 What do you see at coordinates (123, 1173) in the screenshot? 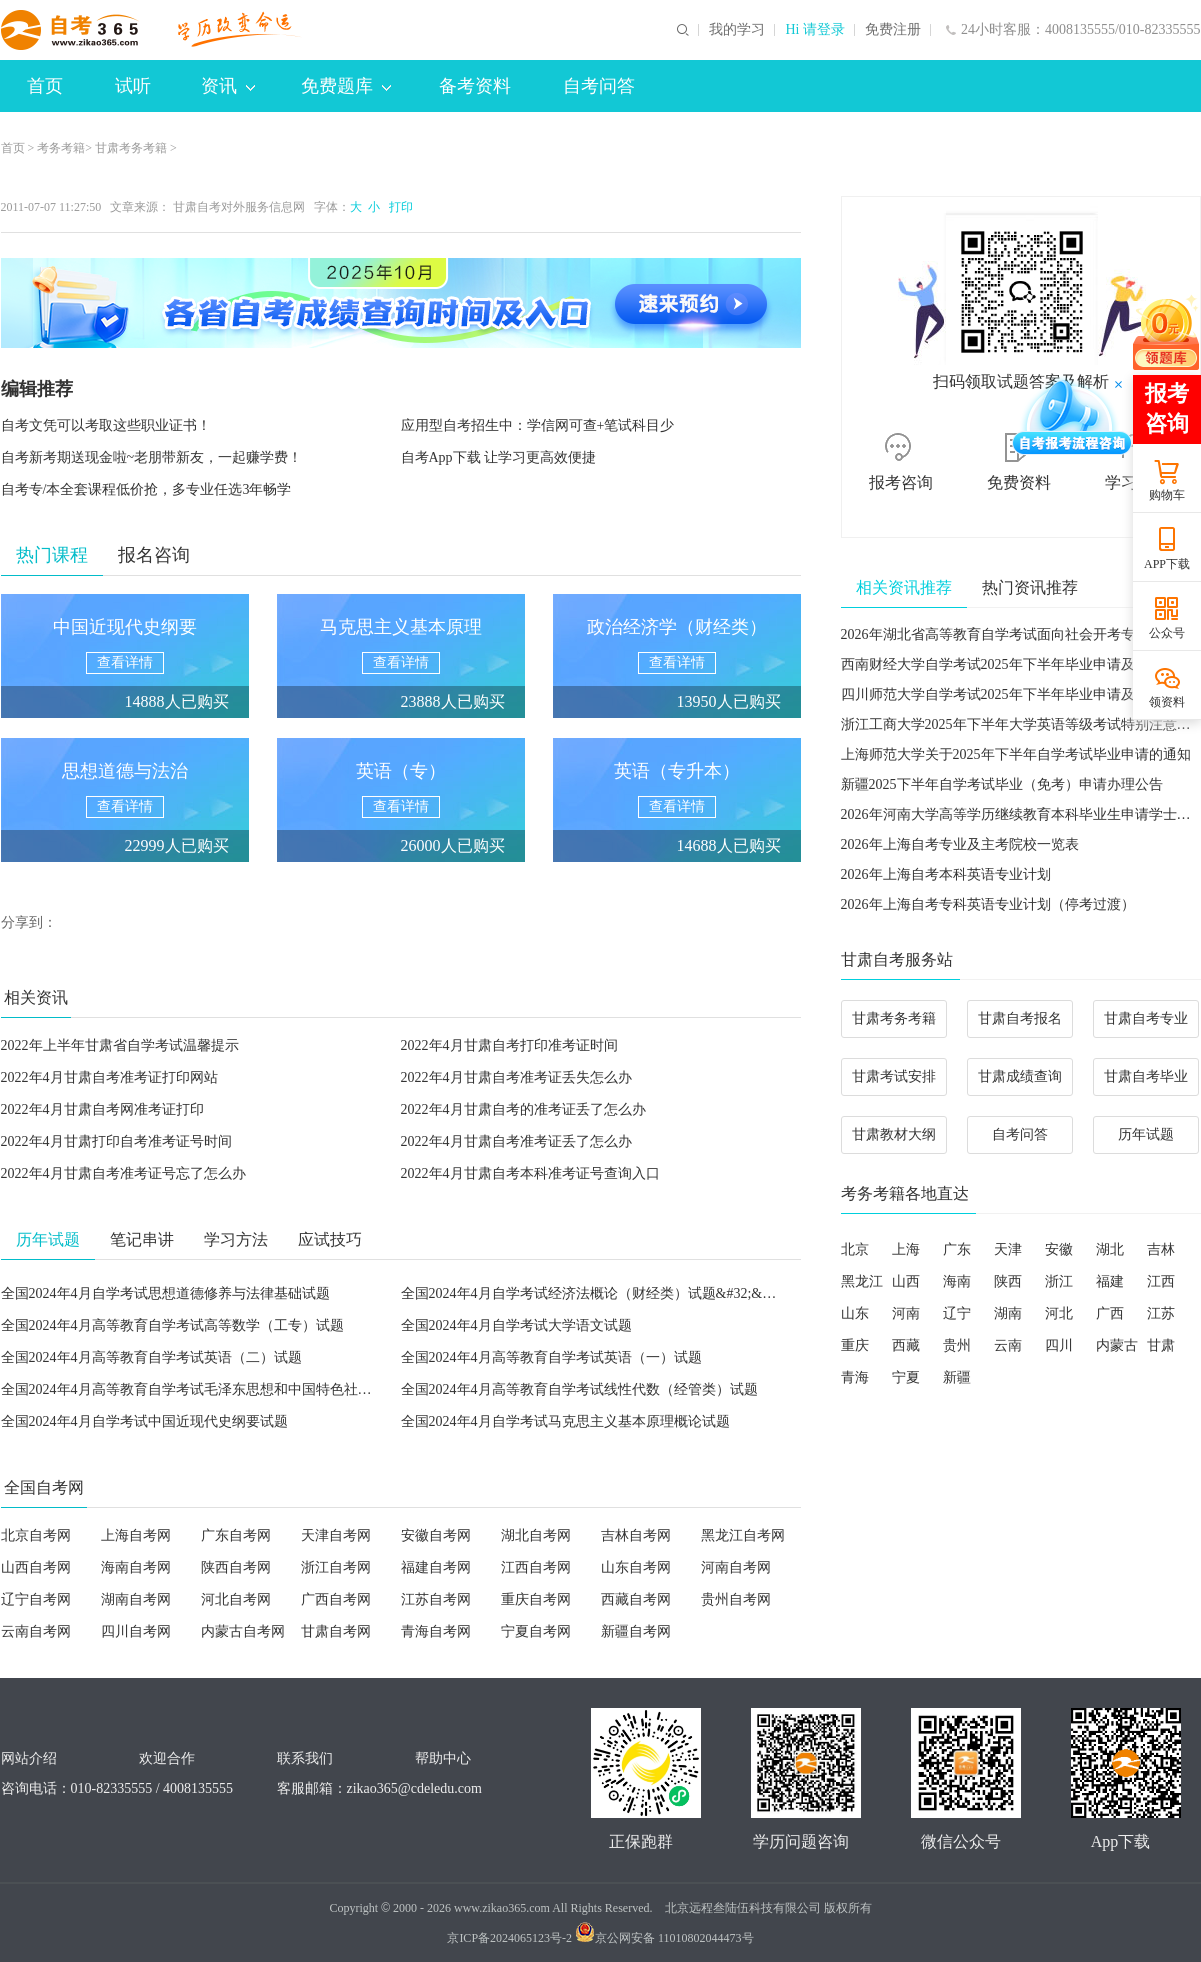
I see `2022年4月甘肃自考准考证号忘了怎么办` at bounding box center [123, 1173].